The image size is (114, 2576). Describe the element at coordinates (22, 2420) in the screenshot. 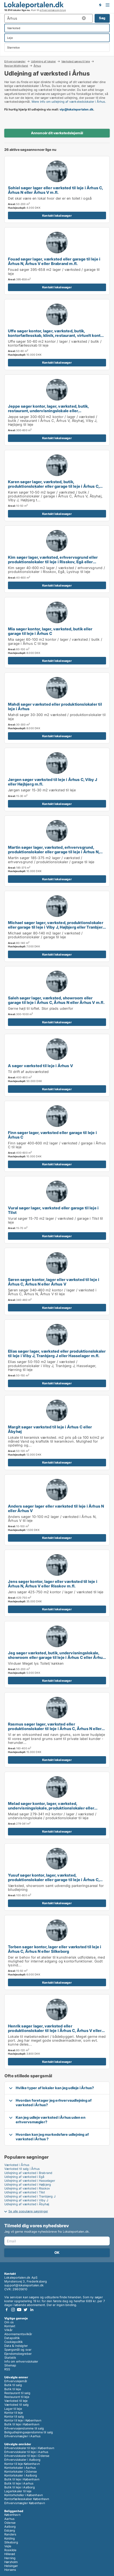

I see `Kontor til leje i København` at that location.